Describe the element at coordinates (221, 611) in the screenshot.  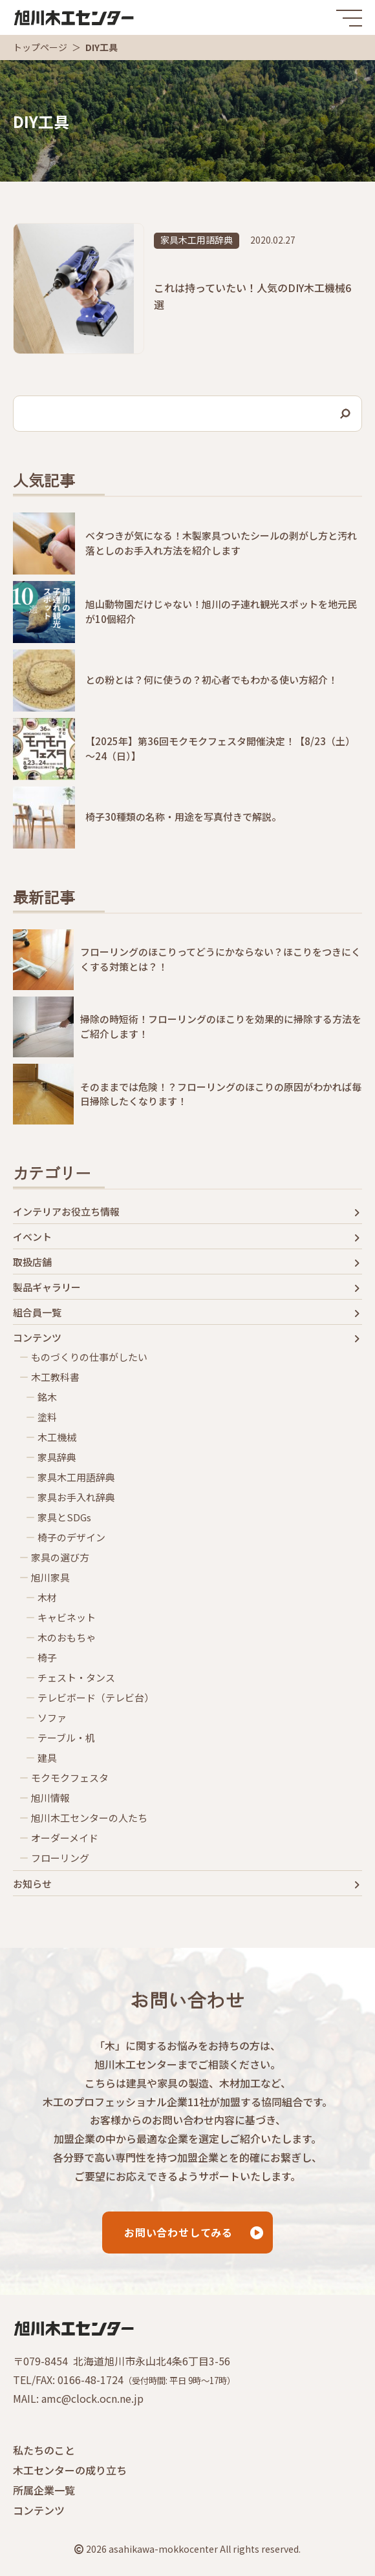
I see `旭山動物園だけじゃない！旭川の子連れ観光スポットを地元民が10個紹介` at that location.